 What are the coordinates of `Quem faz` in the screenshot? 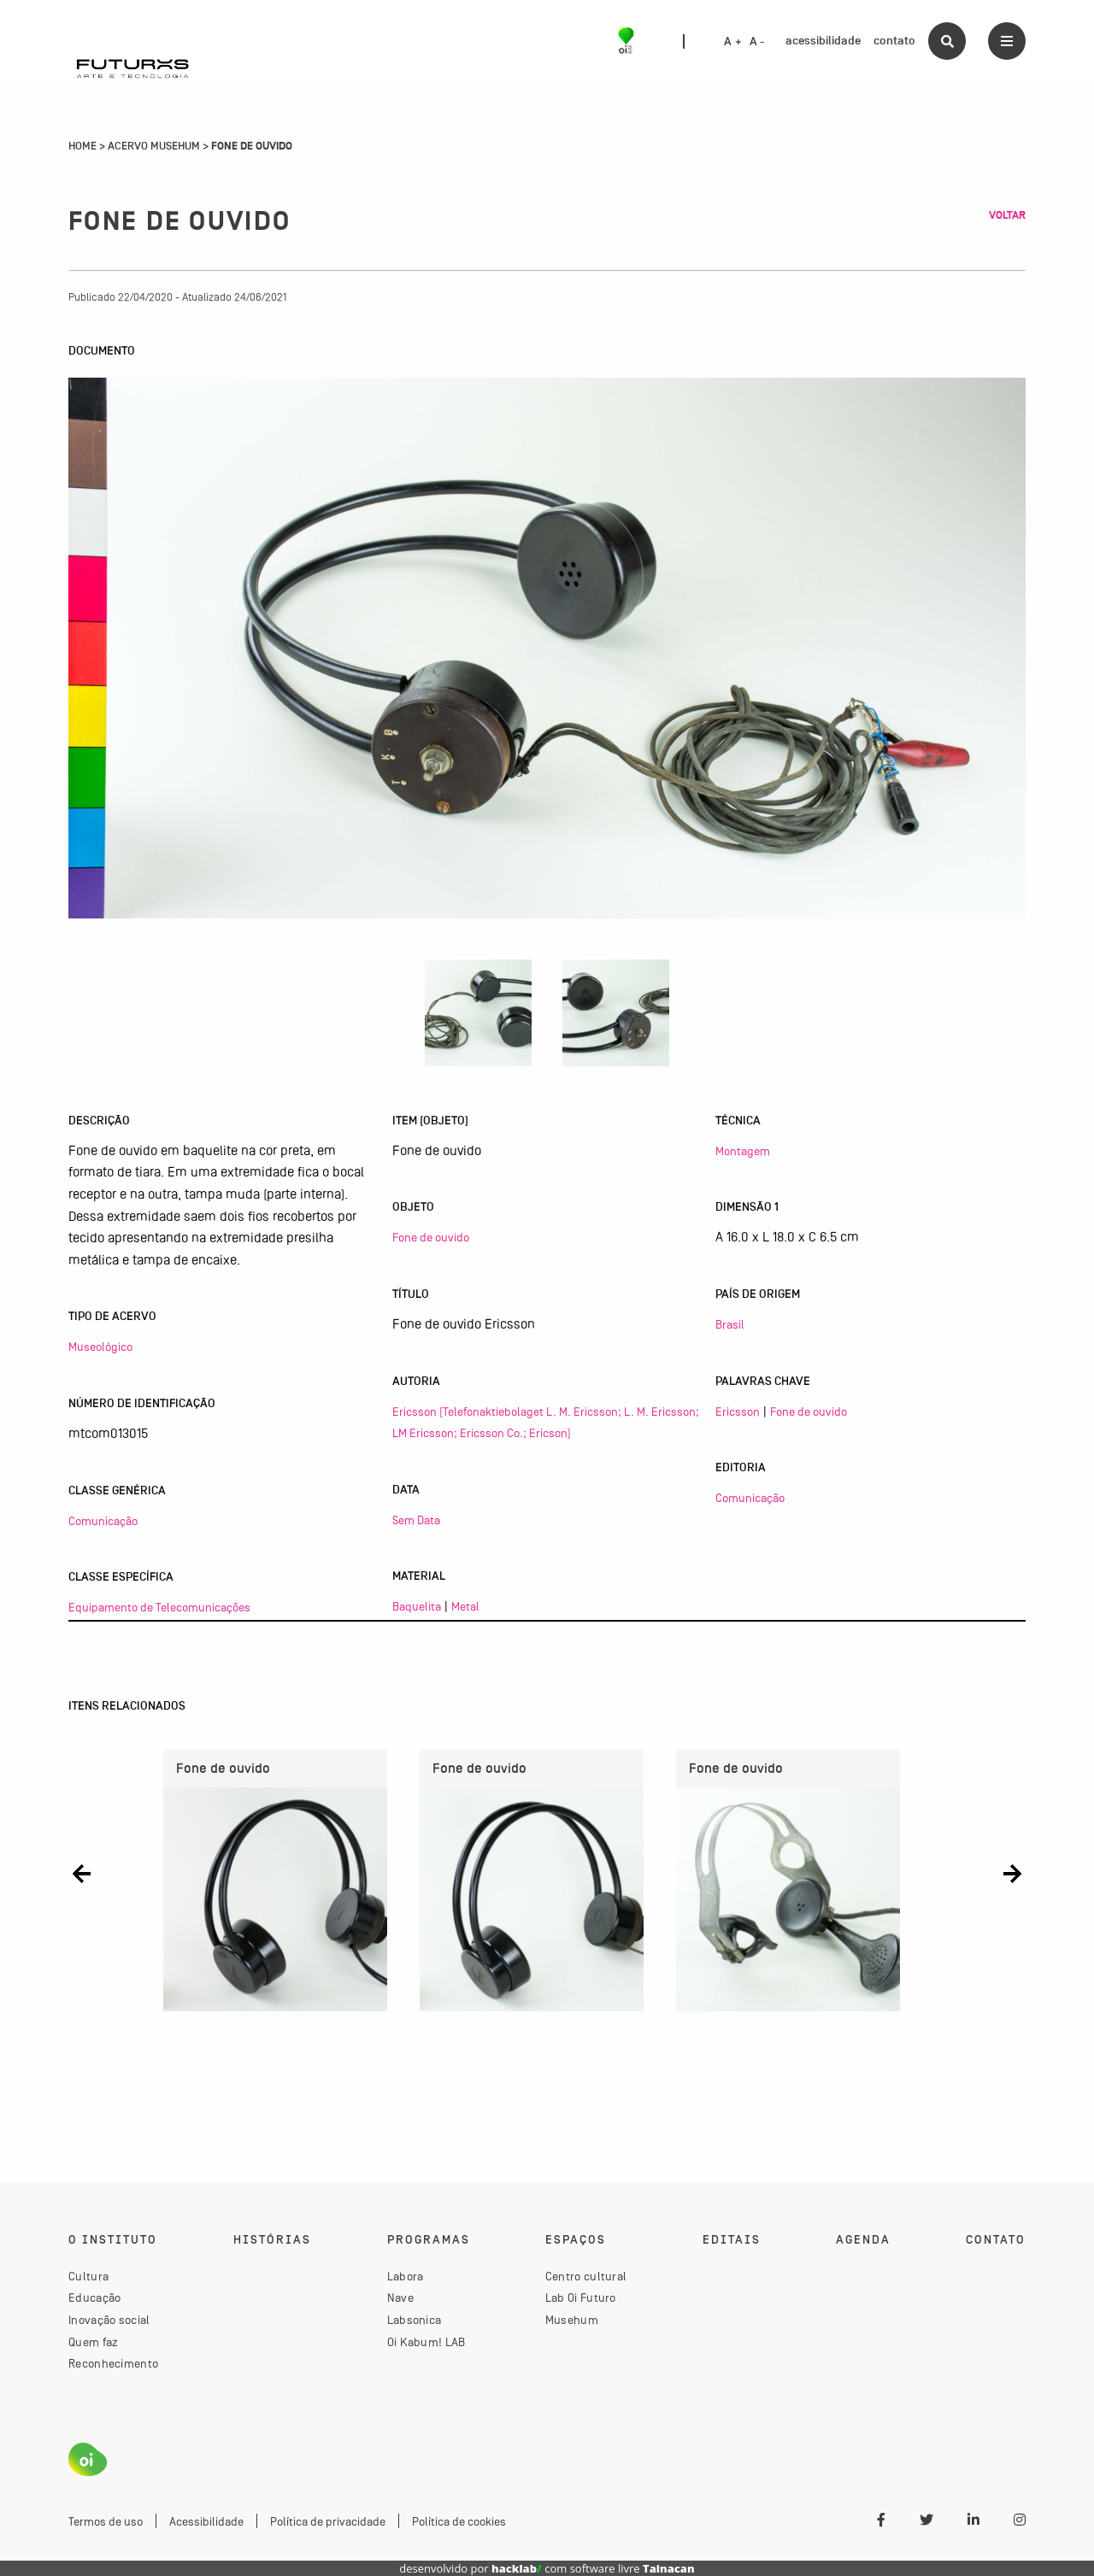 It's located at (93, 2342).